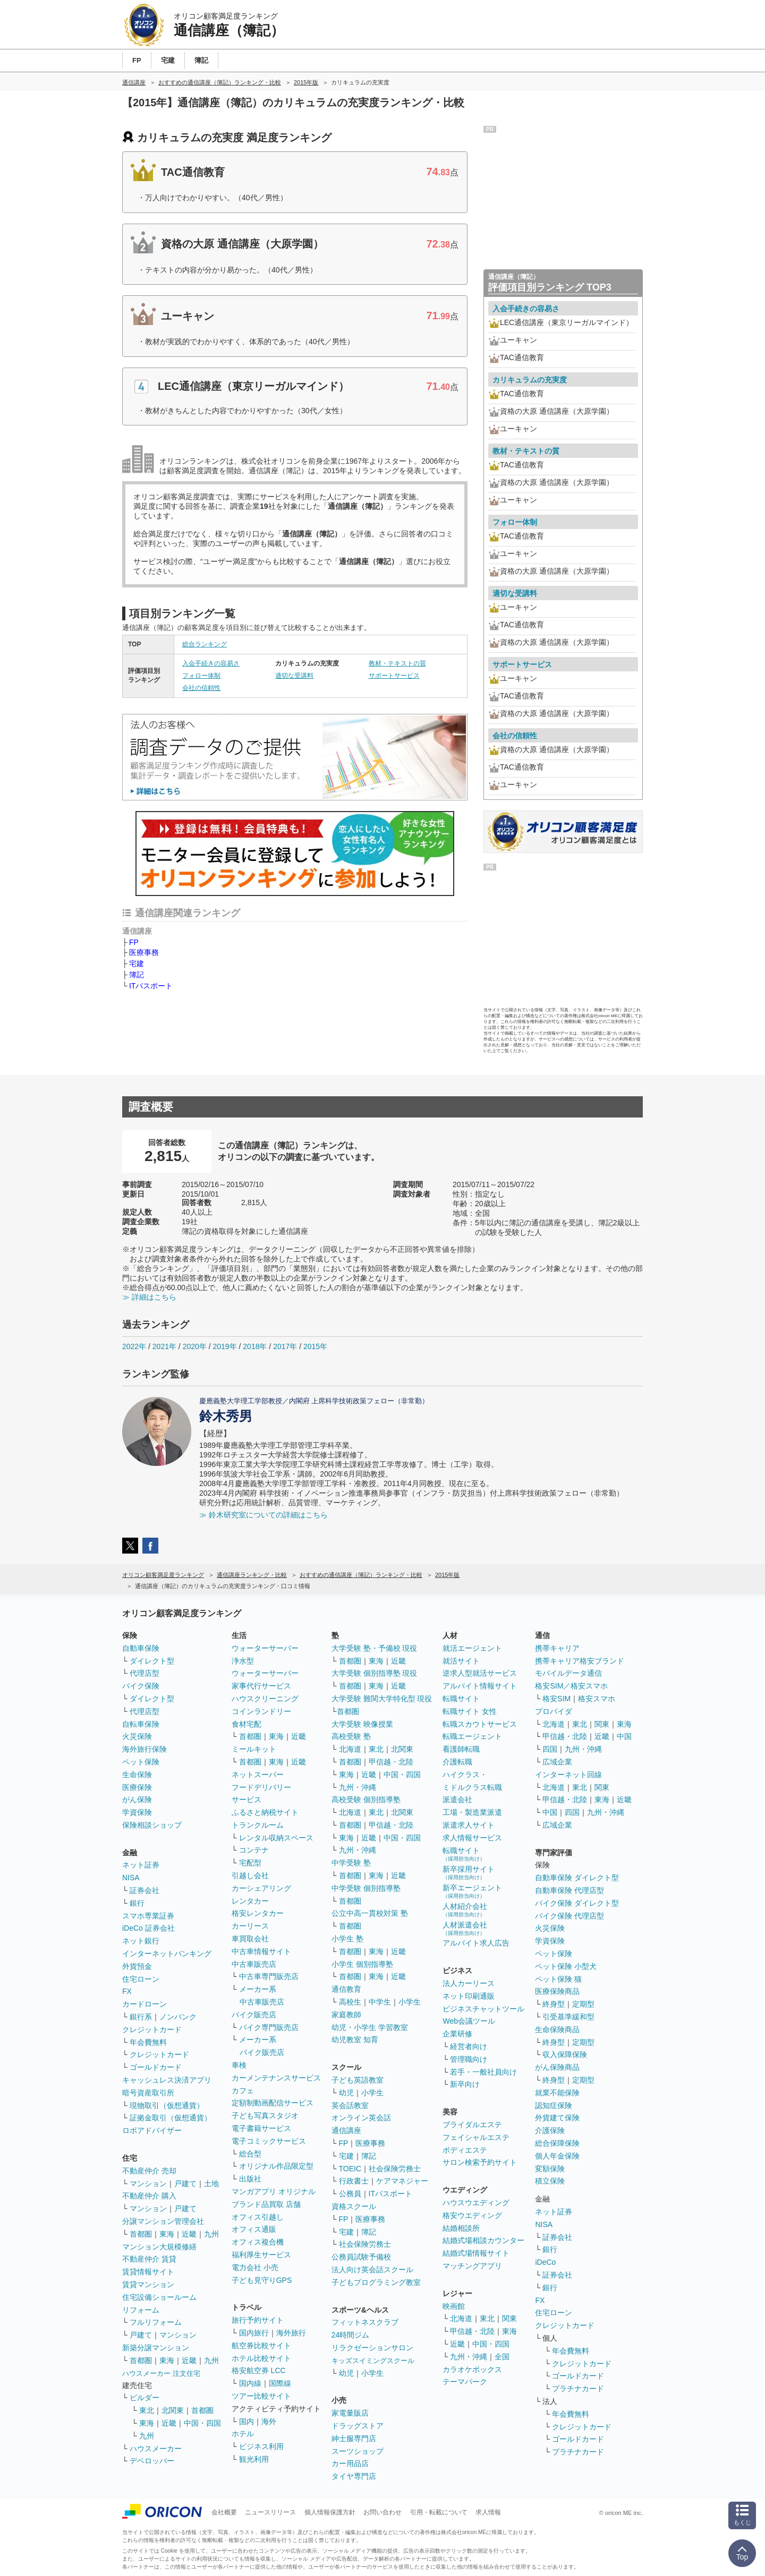  What do you see at coordinates (137, 1787) in the screenshot?
I see `医療保険` at bounding box center [137, 1787].